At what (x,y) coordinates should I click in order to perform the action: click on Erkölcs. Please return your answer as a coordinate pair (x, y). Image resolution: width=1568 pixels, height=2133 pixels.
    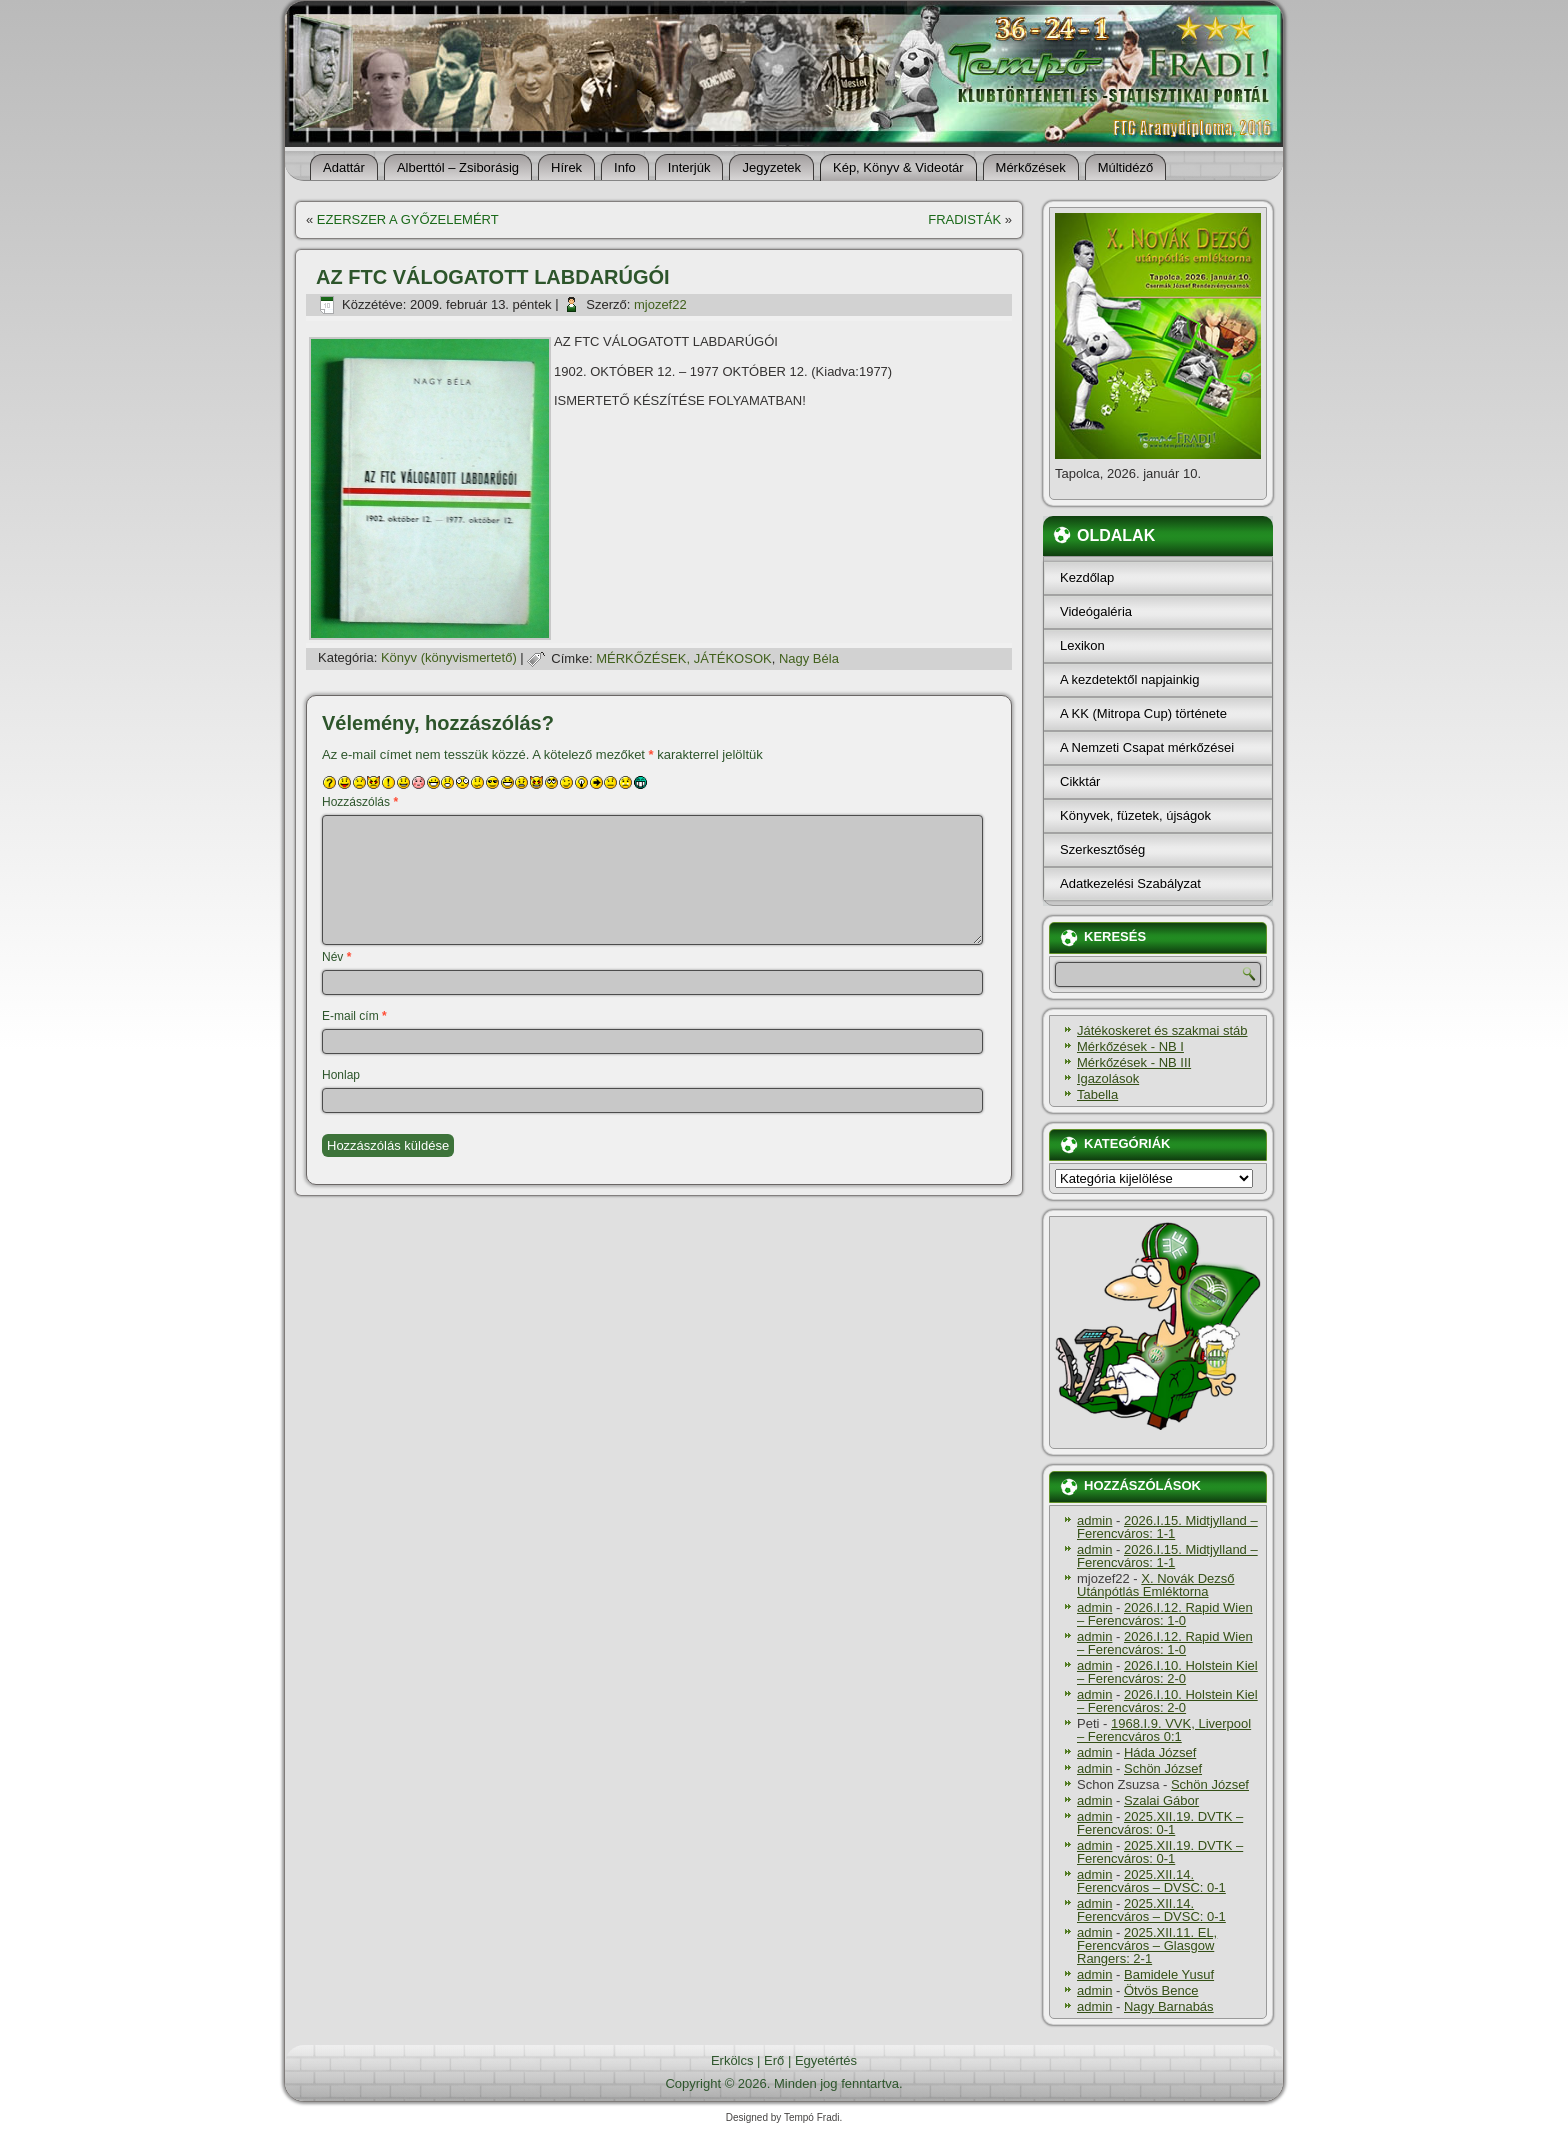
    Looking at the image, I should click on (732, 2060).